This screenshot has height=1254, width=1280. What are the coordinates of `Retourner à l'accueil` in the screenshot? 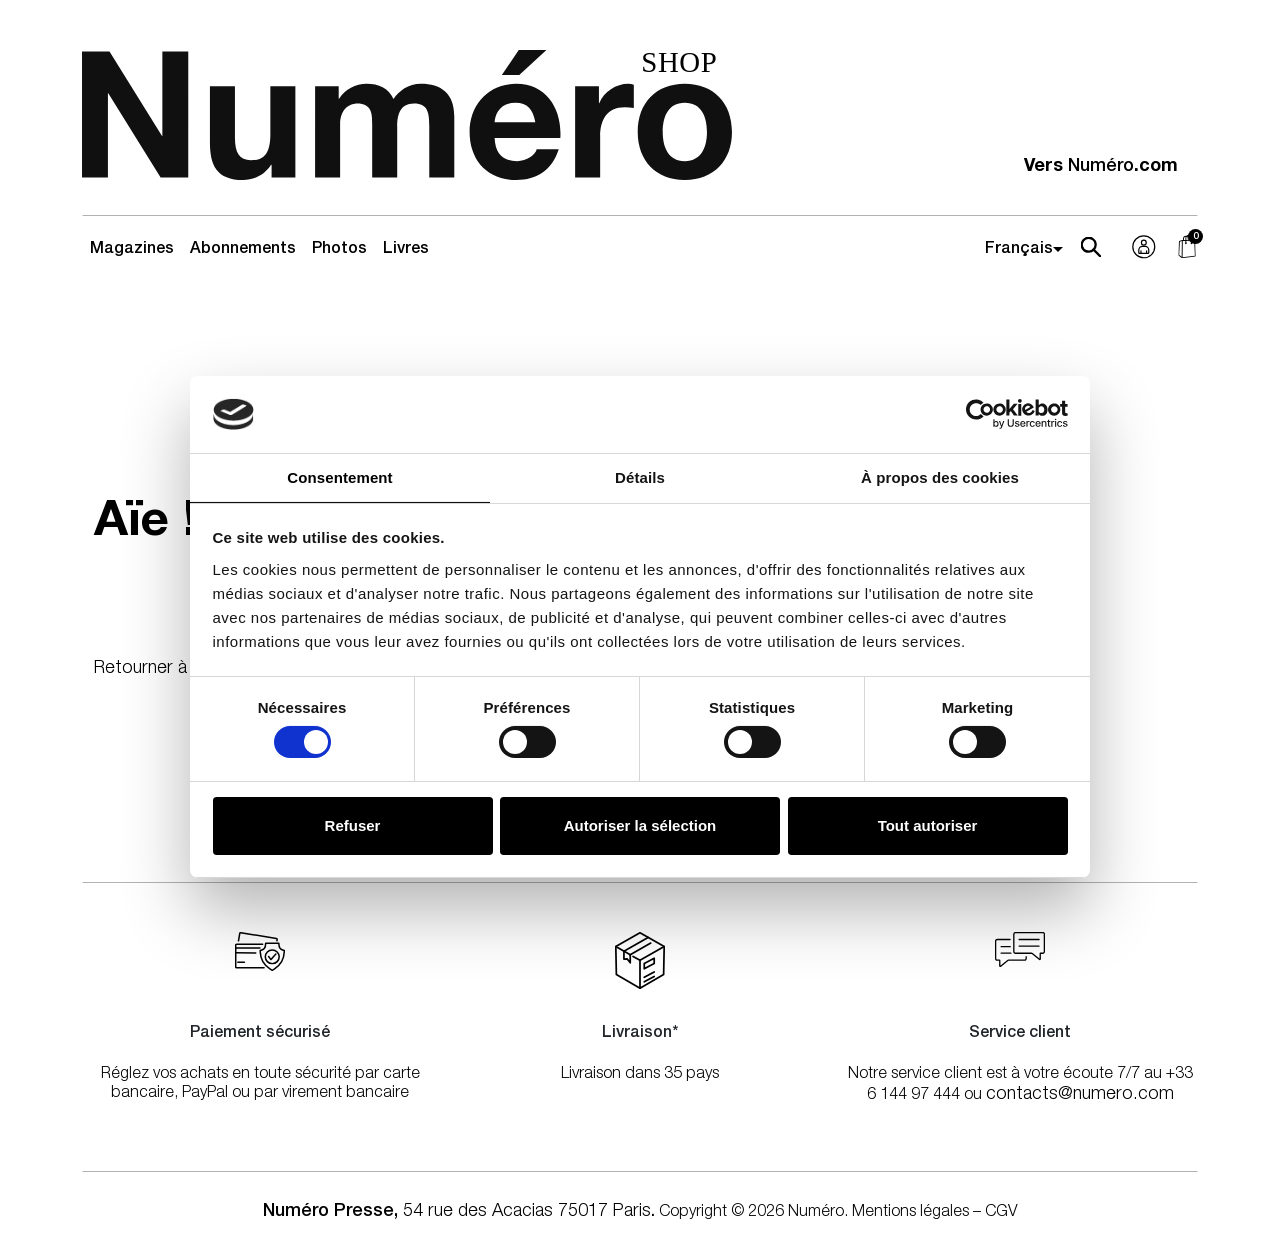 It's located at (174, 669).